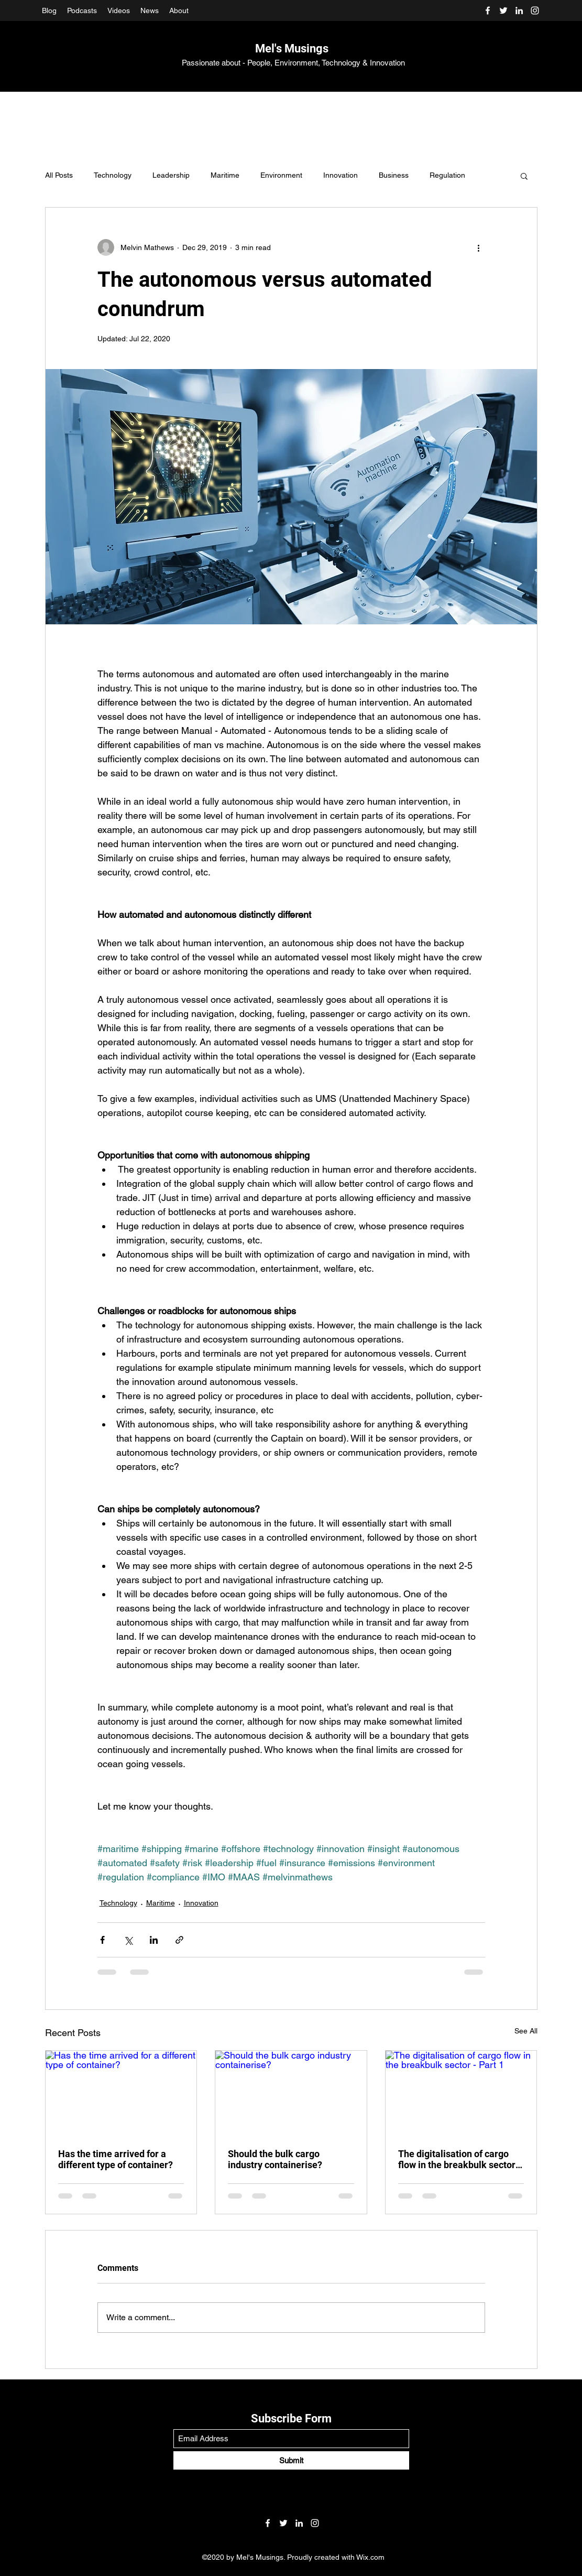  Describe the element at coordinates (59, 175) in the screenshot. I see `All Posts` at that location.